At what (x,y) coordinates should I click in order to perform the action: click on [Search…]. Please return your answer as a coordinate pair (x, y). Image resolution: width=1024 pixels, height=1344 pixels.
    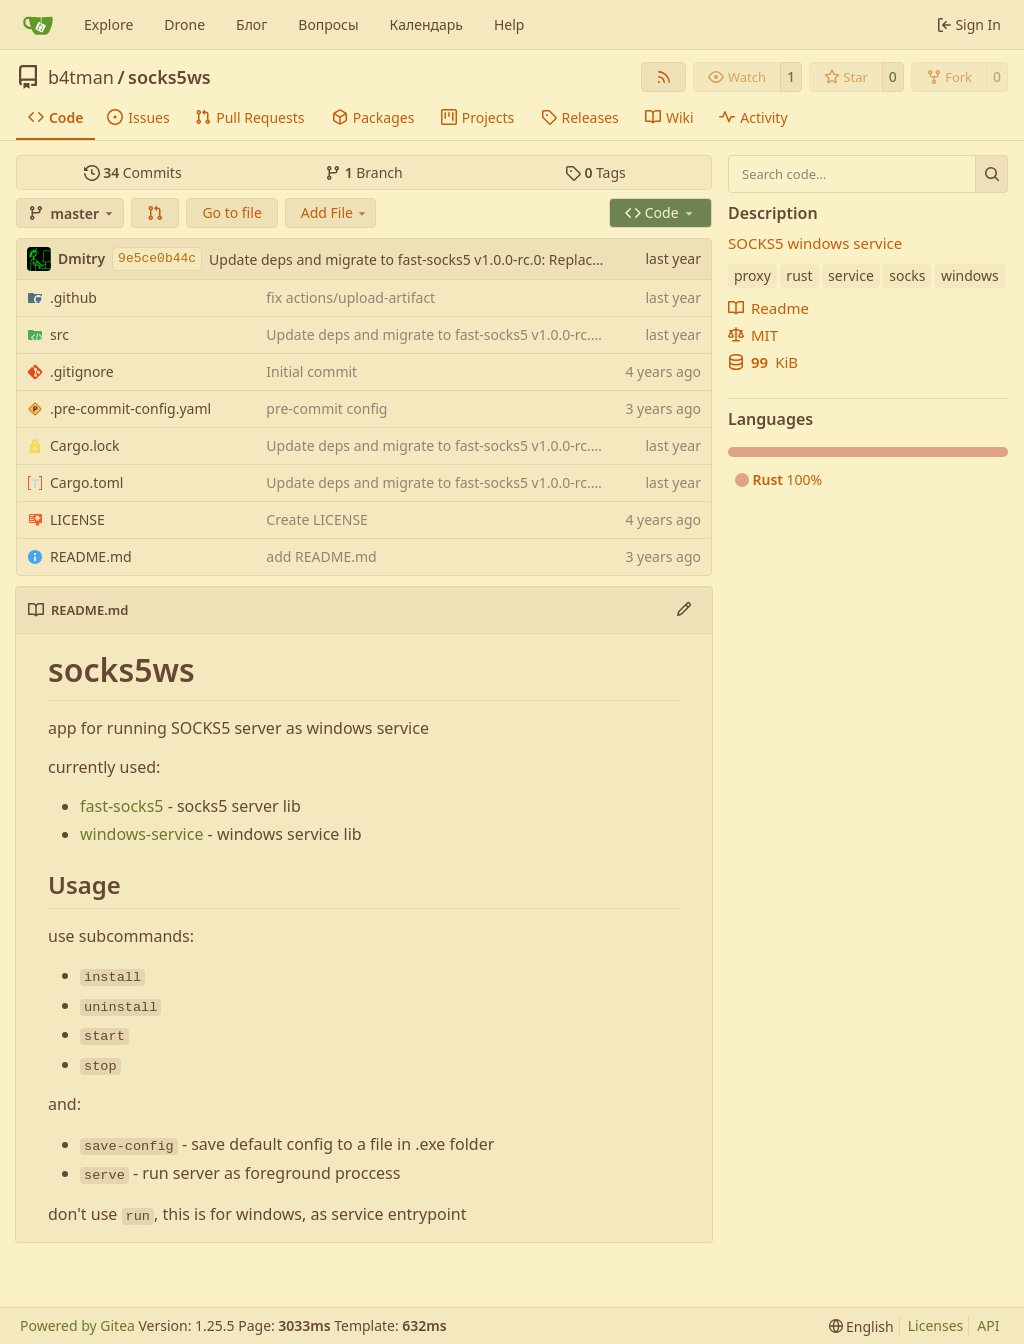
    Looking at the image, I should click on (991, 174).